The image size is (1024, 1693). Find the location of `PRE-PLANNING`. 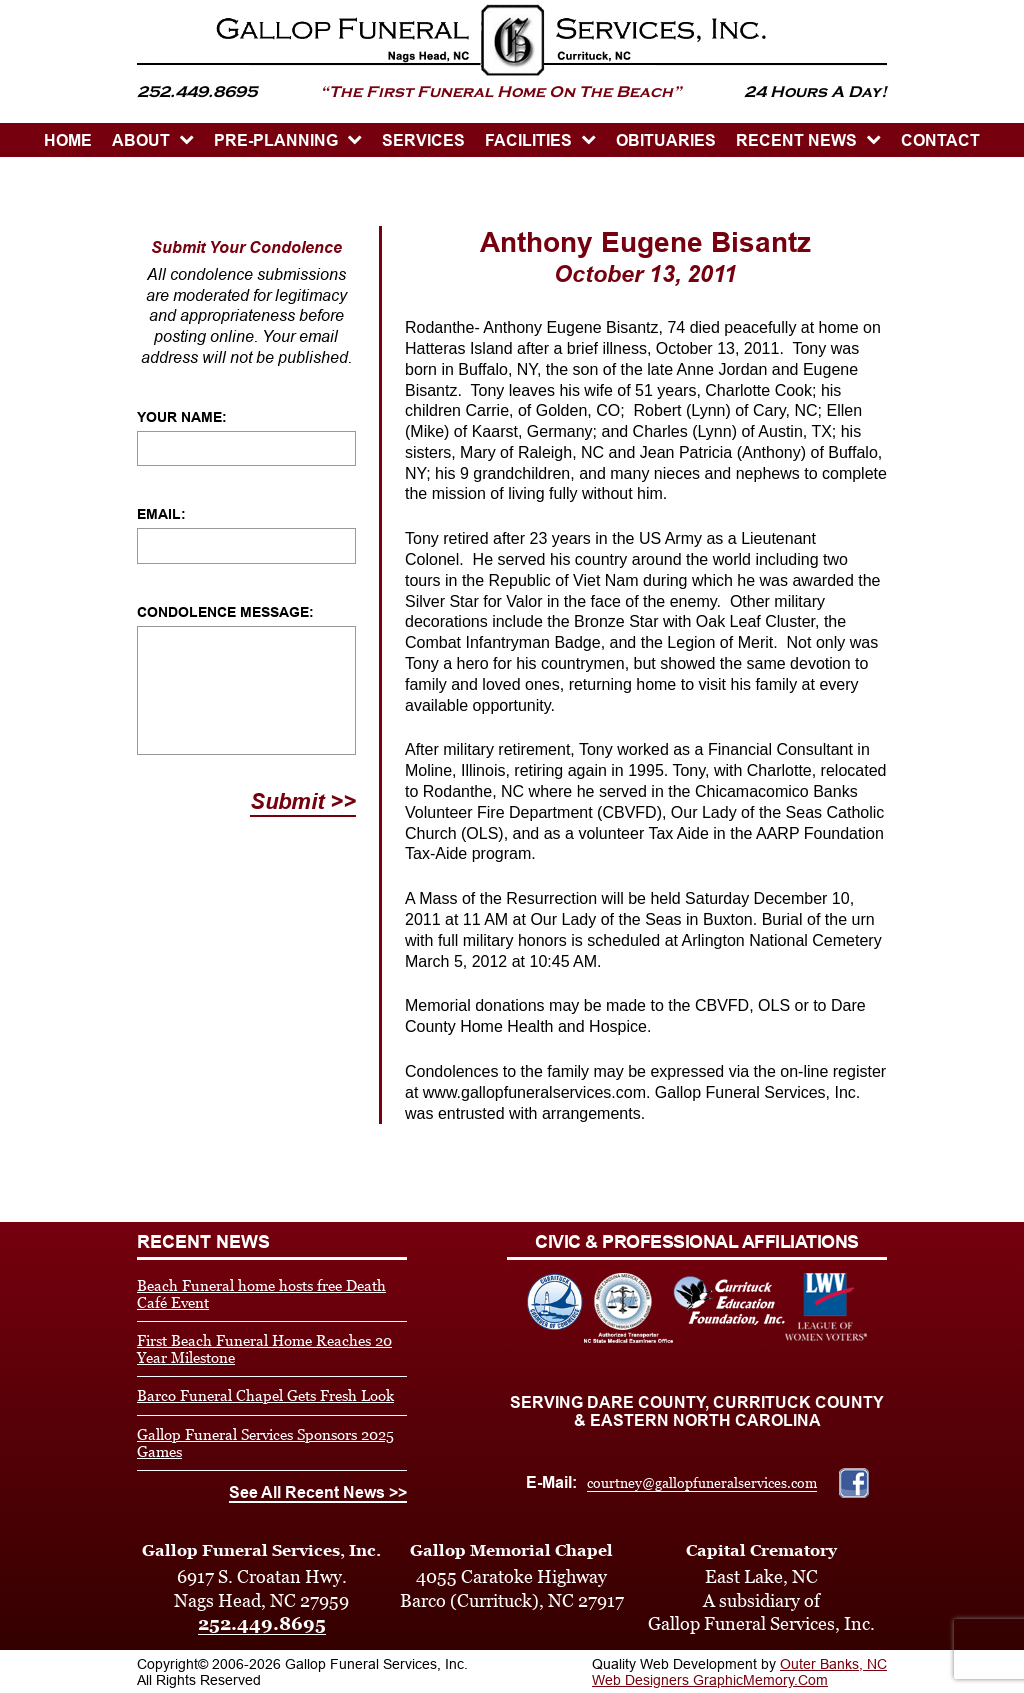

PRE-PLANNING is located at coordinates (276, 140).